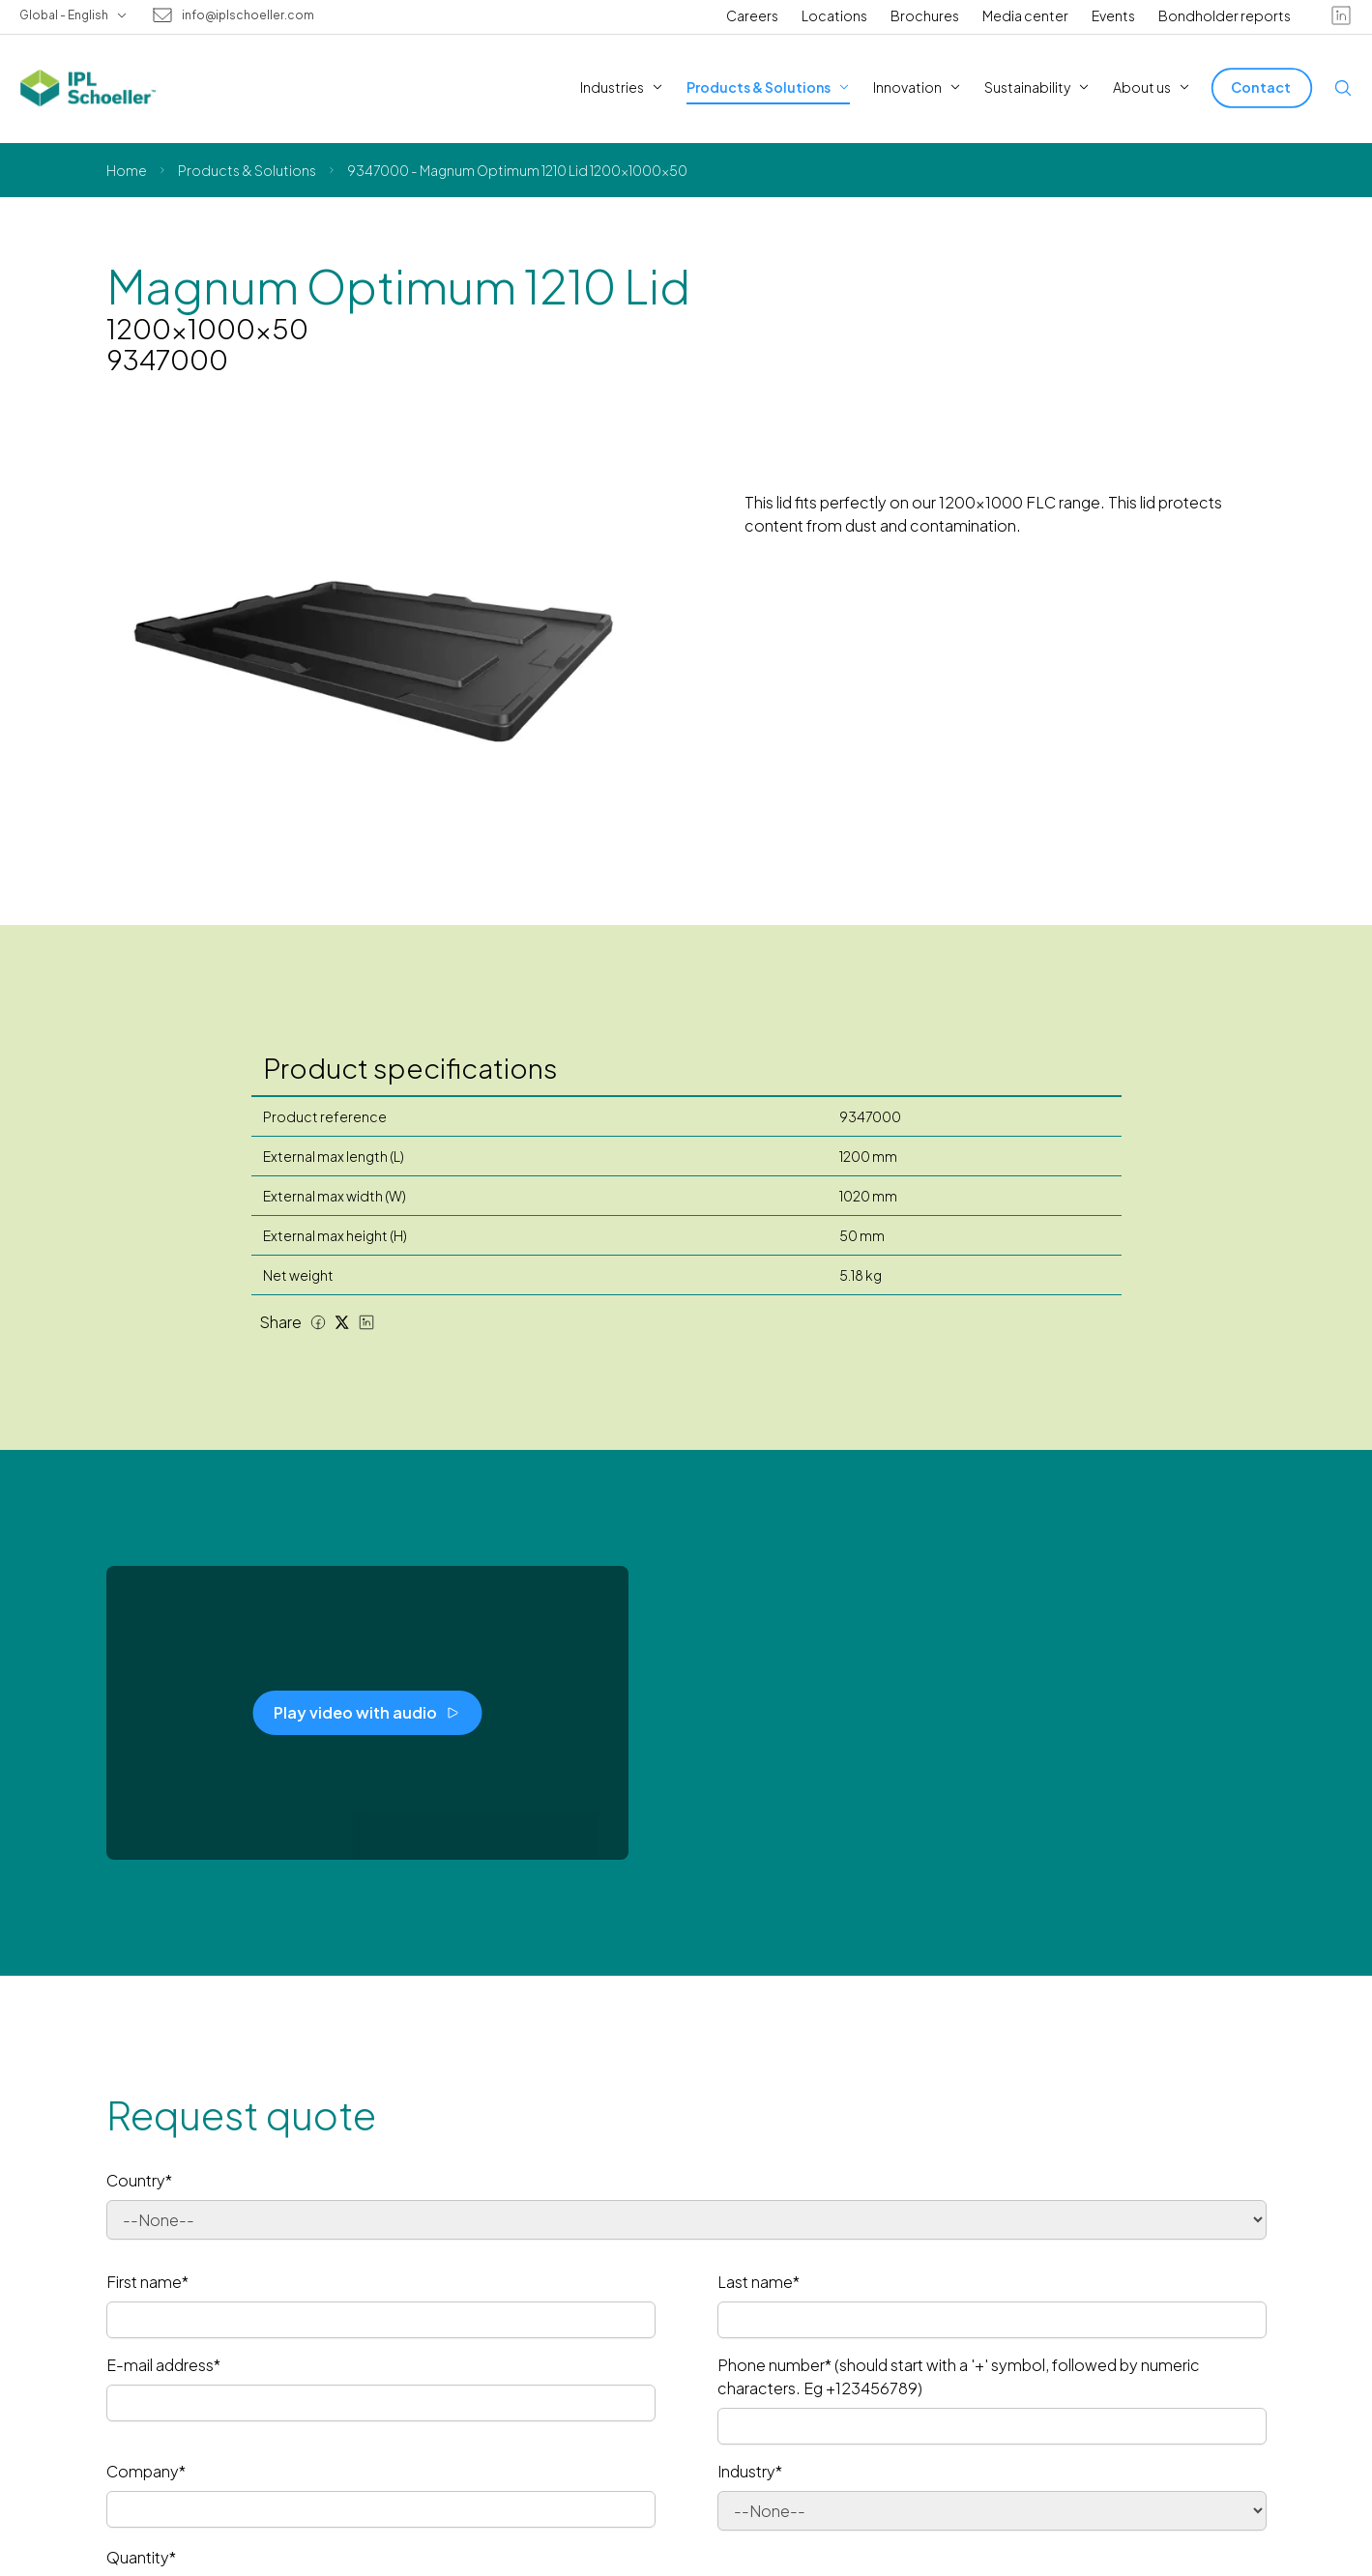 The width and height of the screenshot is (1372, 2576). Describe the element at coordinates (366, 1322) in the screenshot. I see `[LinkedIn share]` at that location.